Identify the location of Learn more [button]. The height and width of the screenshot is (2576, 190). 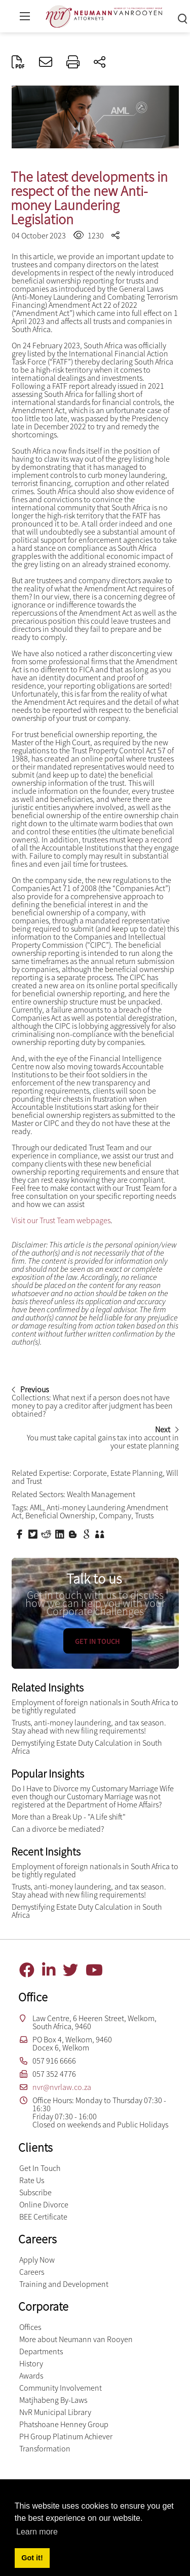
(37, 2531).